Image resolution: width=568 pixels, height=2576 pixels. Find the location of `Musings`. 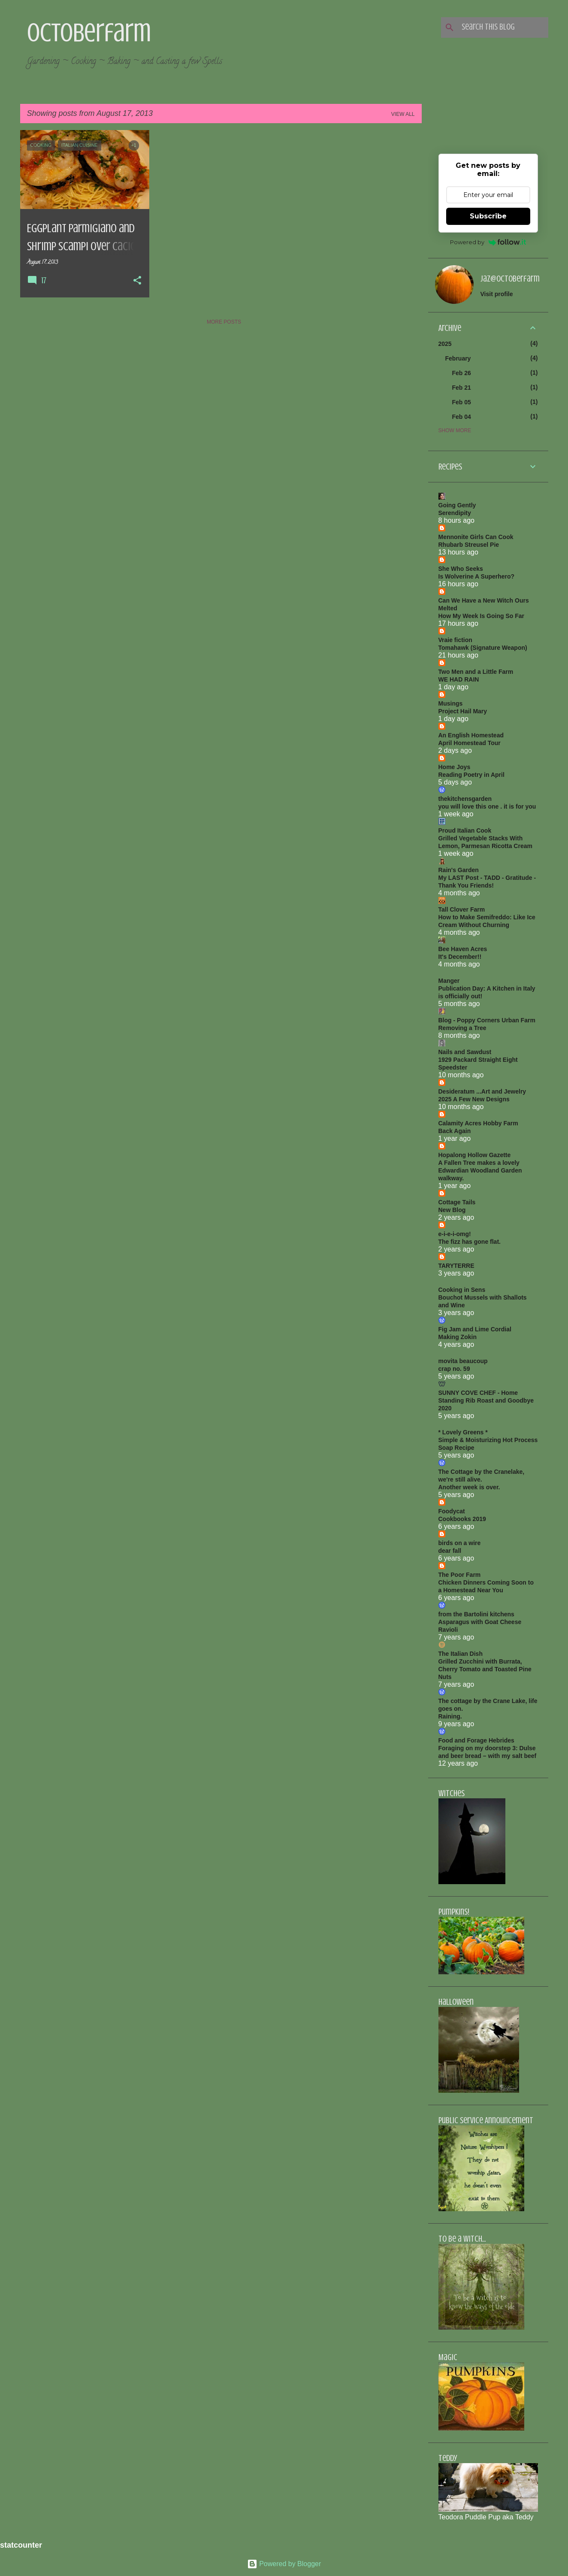

Musings is located at coordinates (450, 703).